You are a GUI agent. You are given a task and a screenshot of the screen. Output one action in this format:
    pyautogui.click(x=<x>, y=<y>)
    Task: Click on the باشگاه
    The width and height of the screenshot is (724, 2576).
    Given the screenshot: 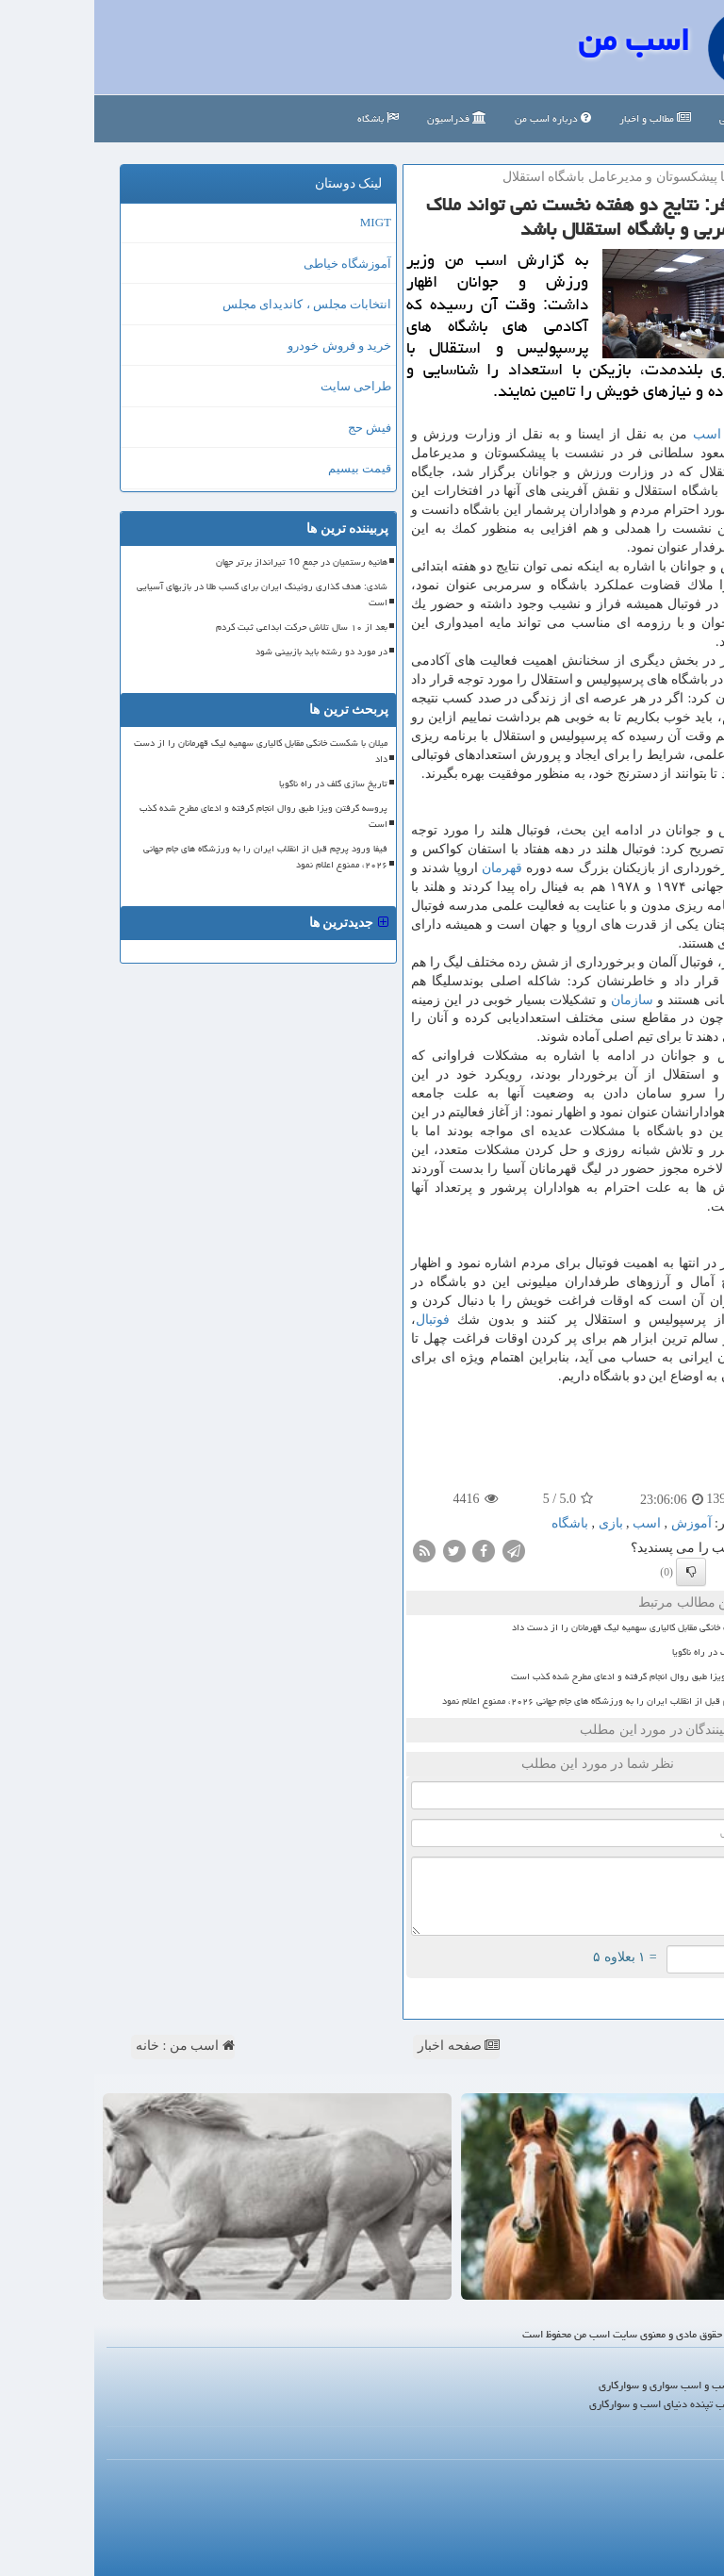 What is the action you would take?
    pyautogui.click(x=283, y=118)
    